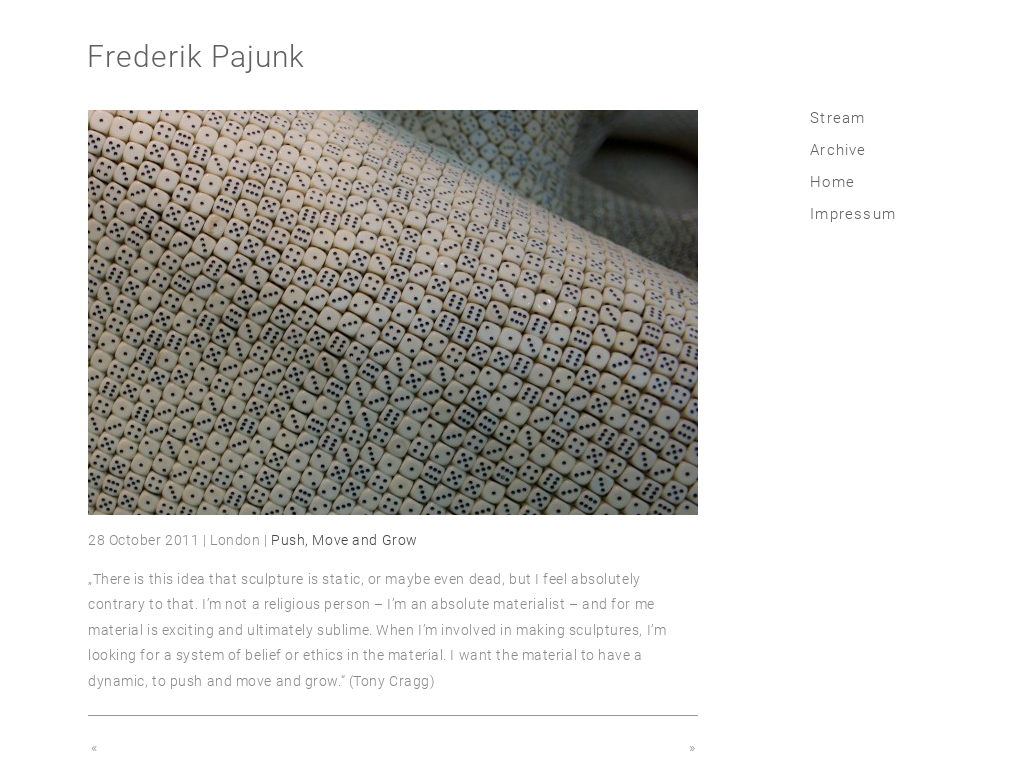 The image size is (1024, 768). What do you see at coordinates (838, 150) in the screenshot?
I see `Archive` at bounding box center [838, 150].